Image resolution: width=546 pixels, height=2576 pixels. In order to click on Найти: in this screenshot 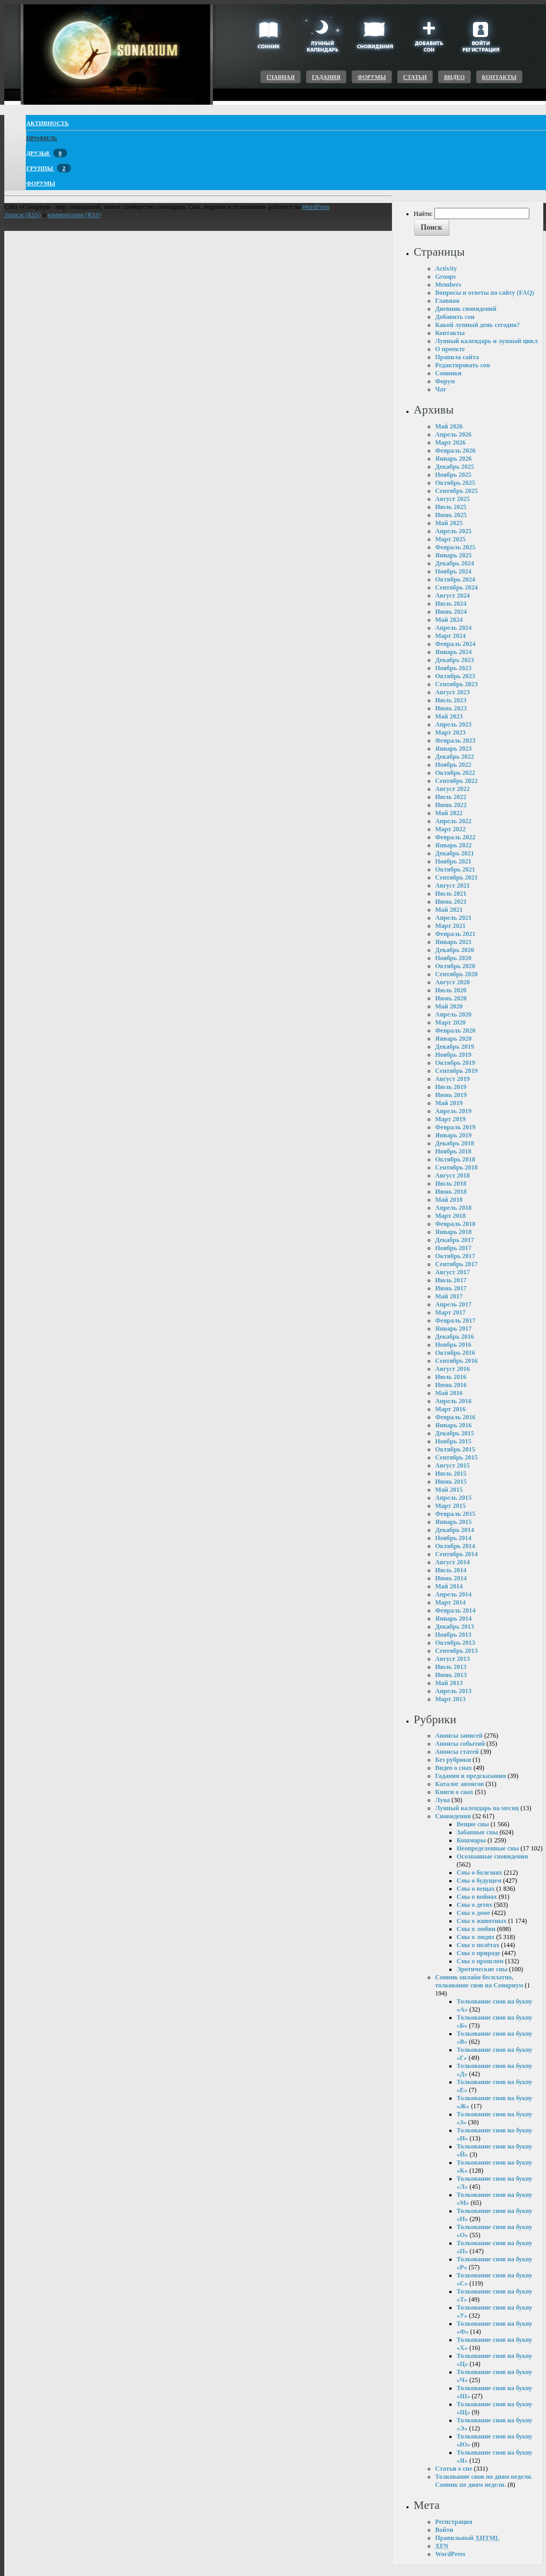, I will do `click(423, 213)`.